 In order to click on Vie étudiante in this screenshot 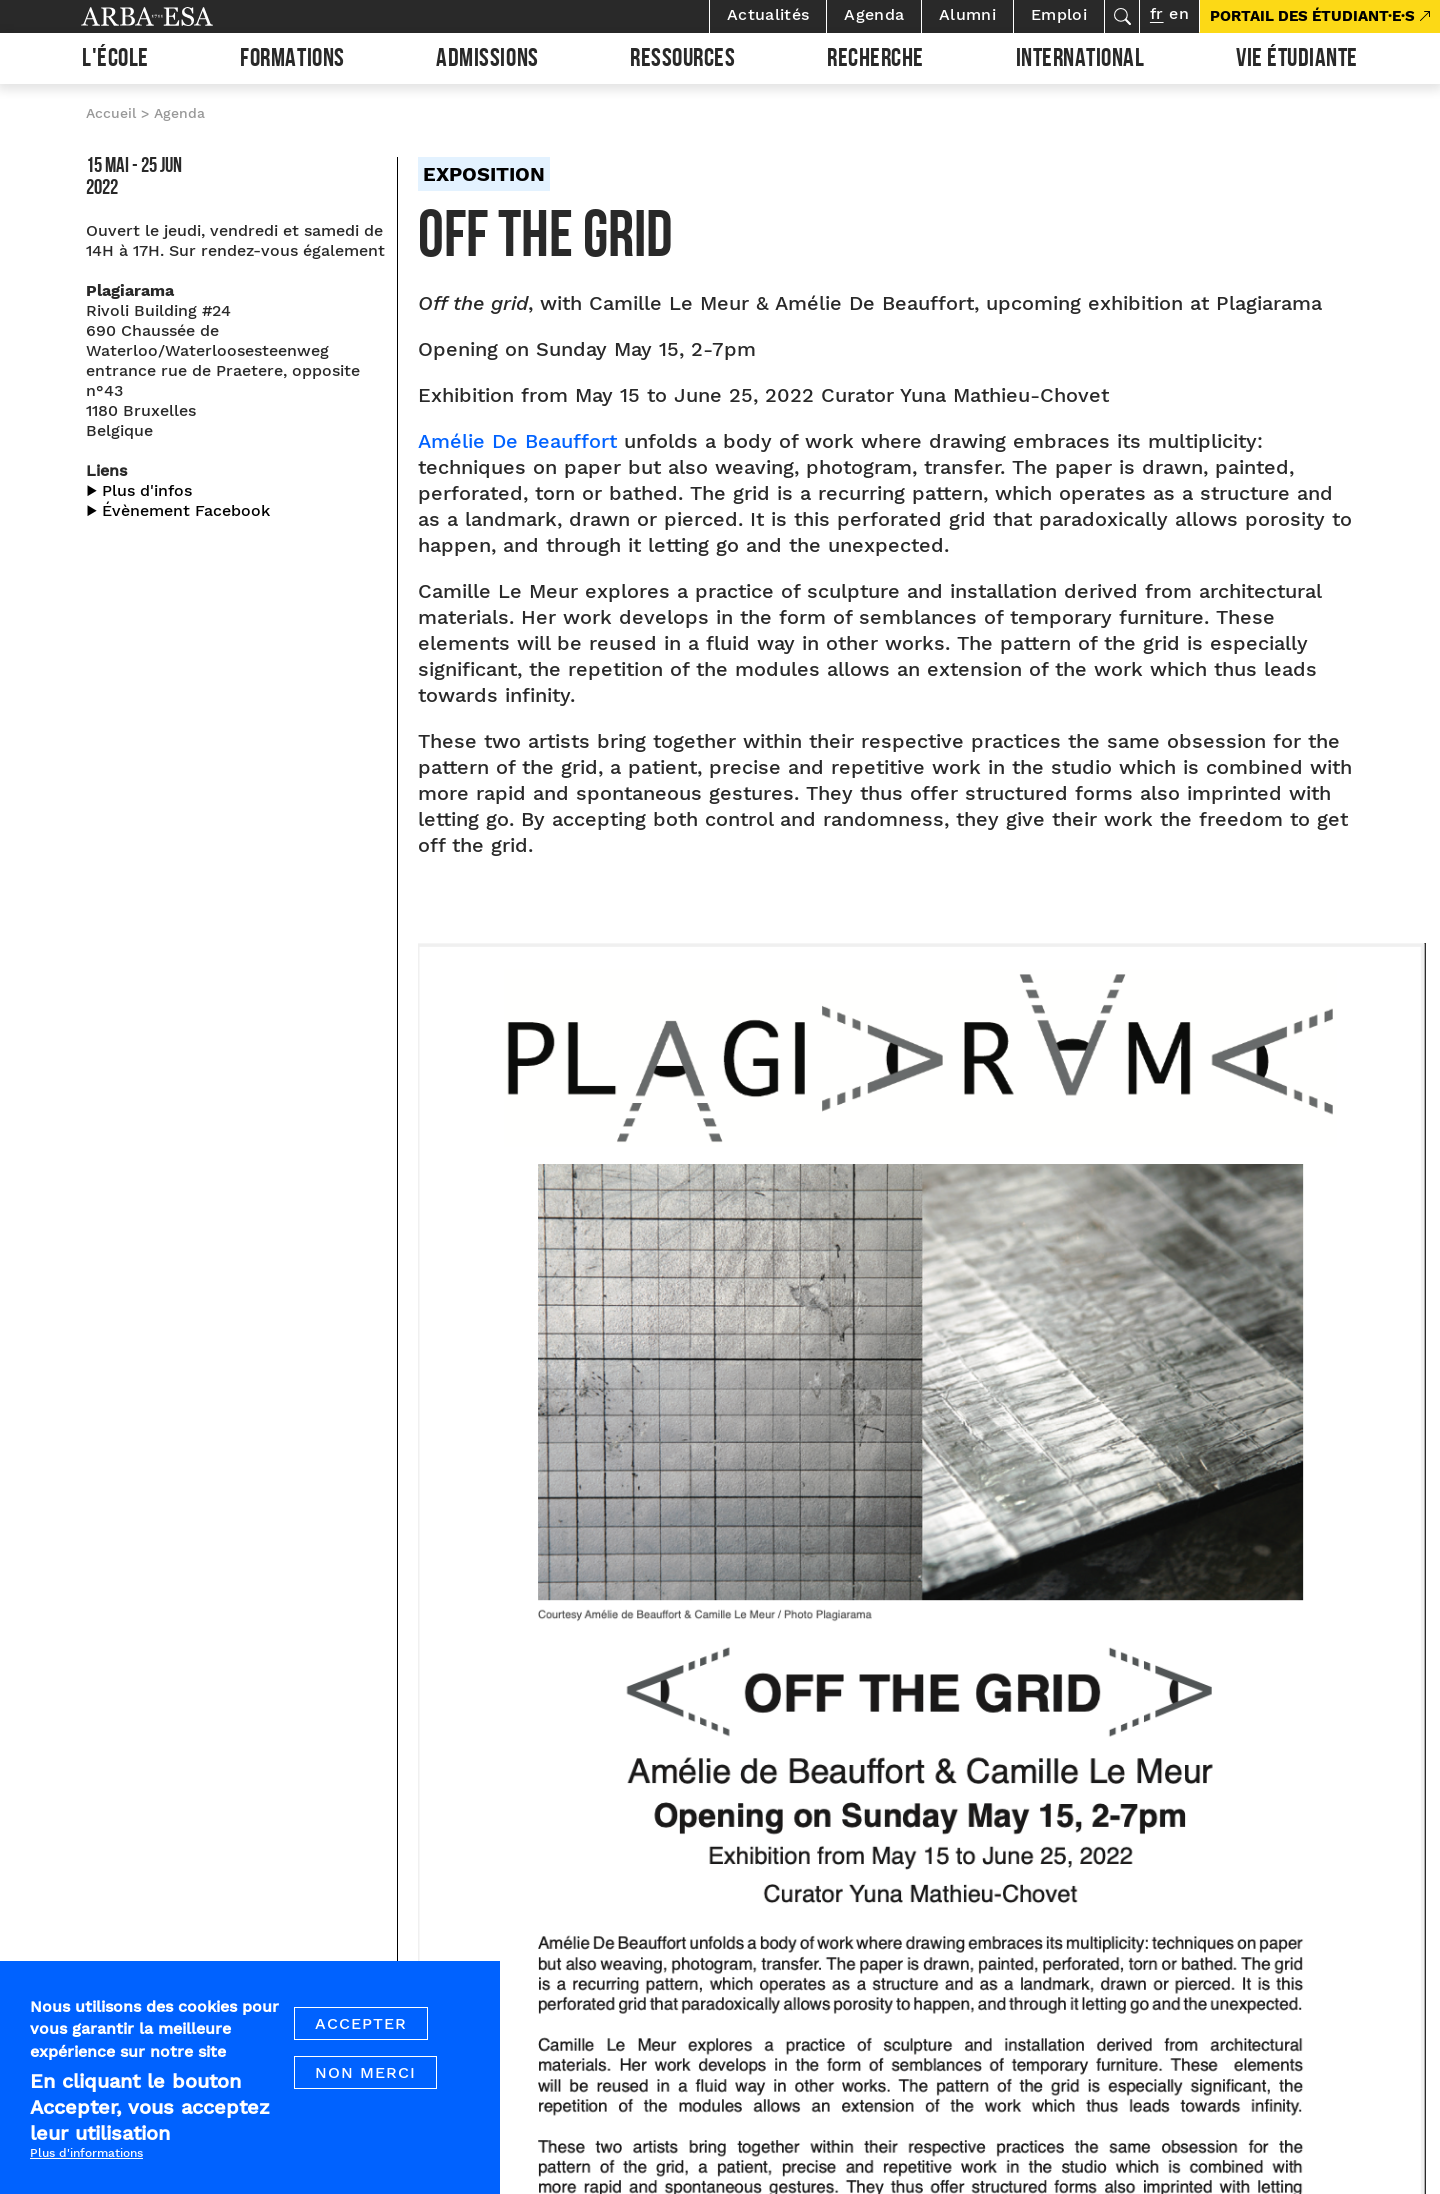, I will do `click(1297, 61)`.